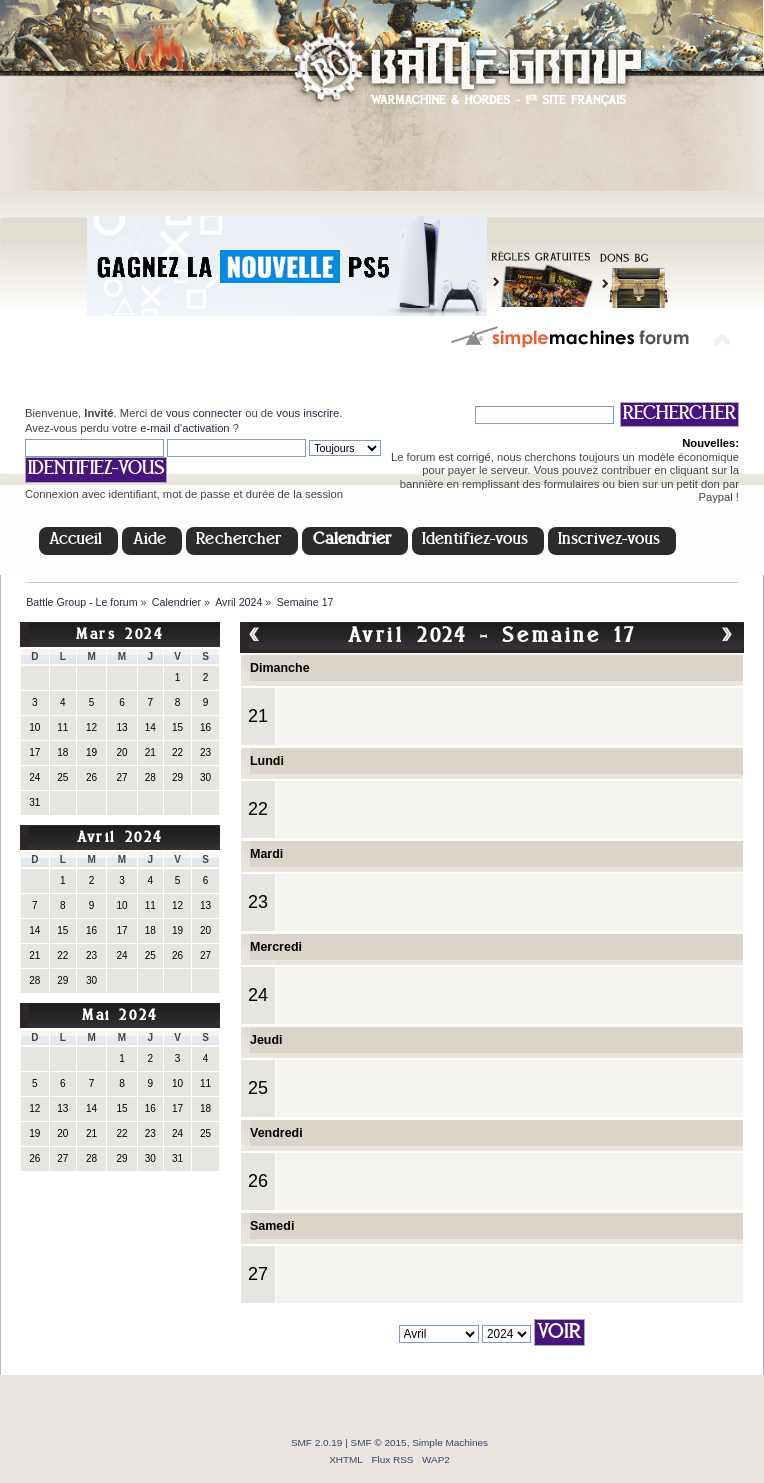 The width and height of the screenshot is (764, 1483). Describe the element at coordinates (307, 413) in the screenshot. I see `vous inscrire` at that location.